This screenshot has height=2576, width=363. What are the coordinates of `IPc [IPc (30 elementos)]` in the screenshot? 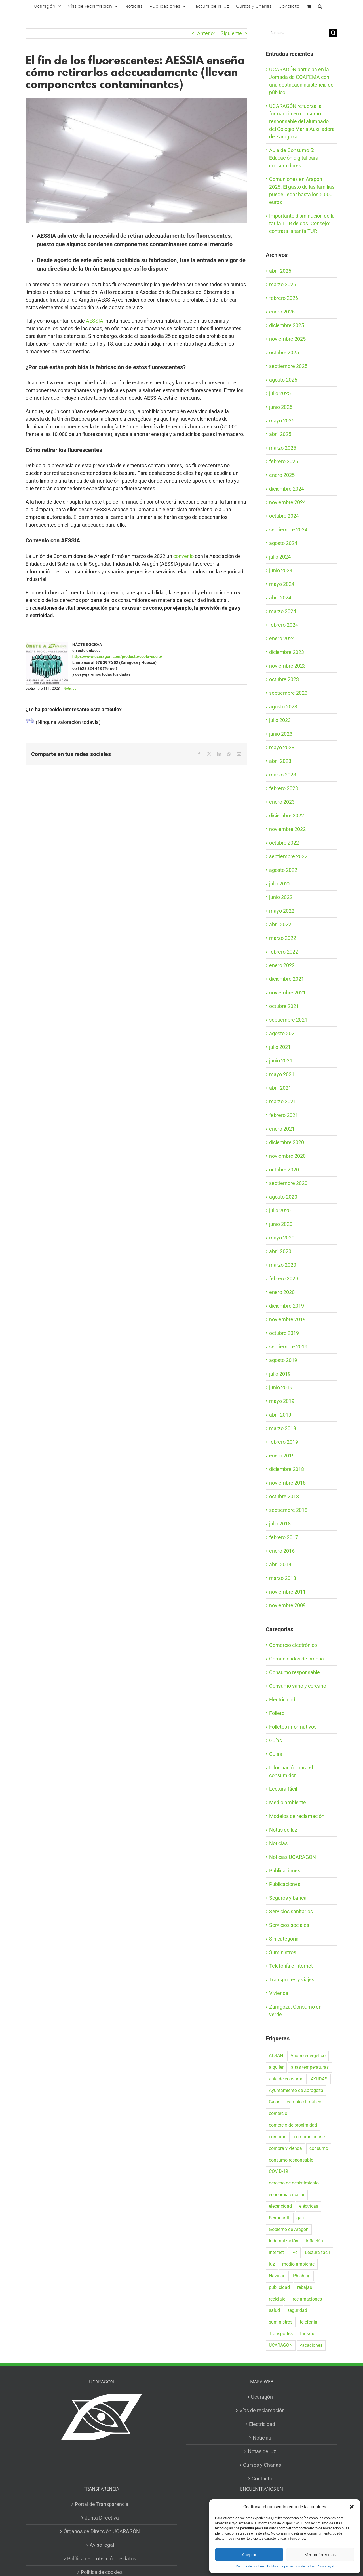 It's located at (294, 2252).